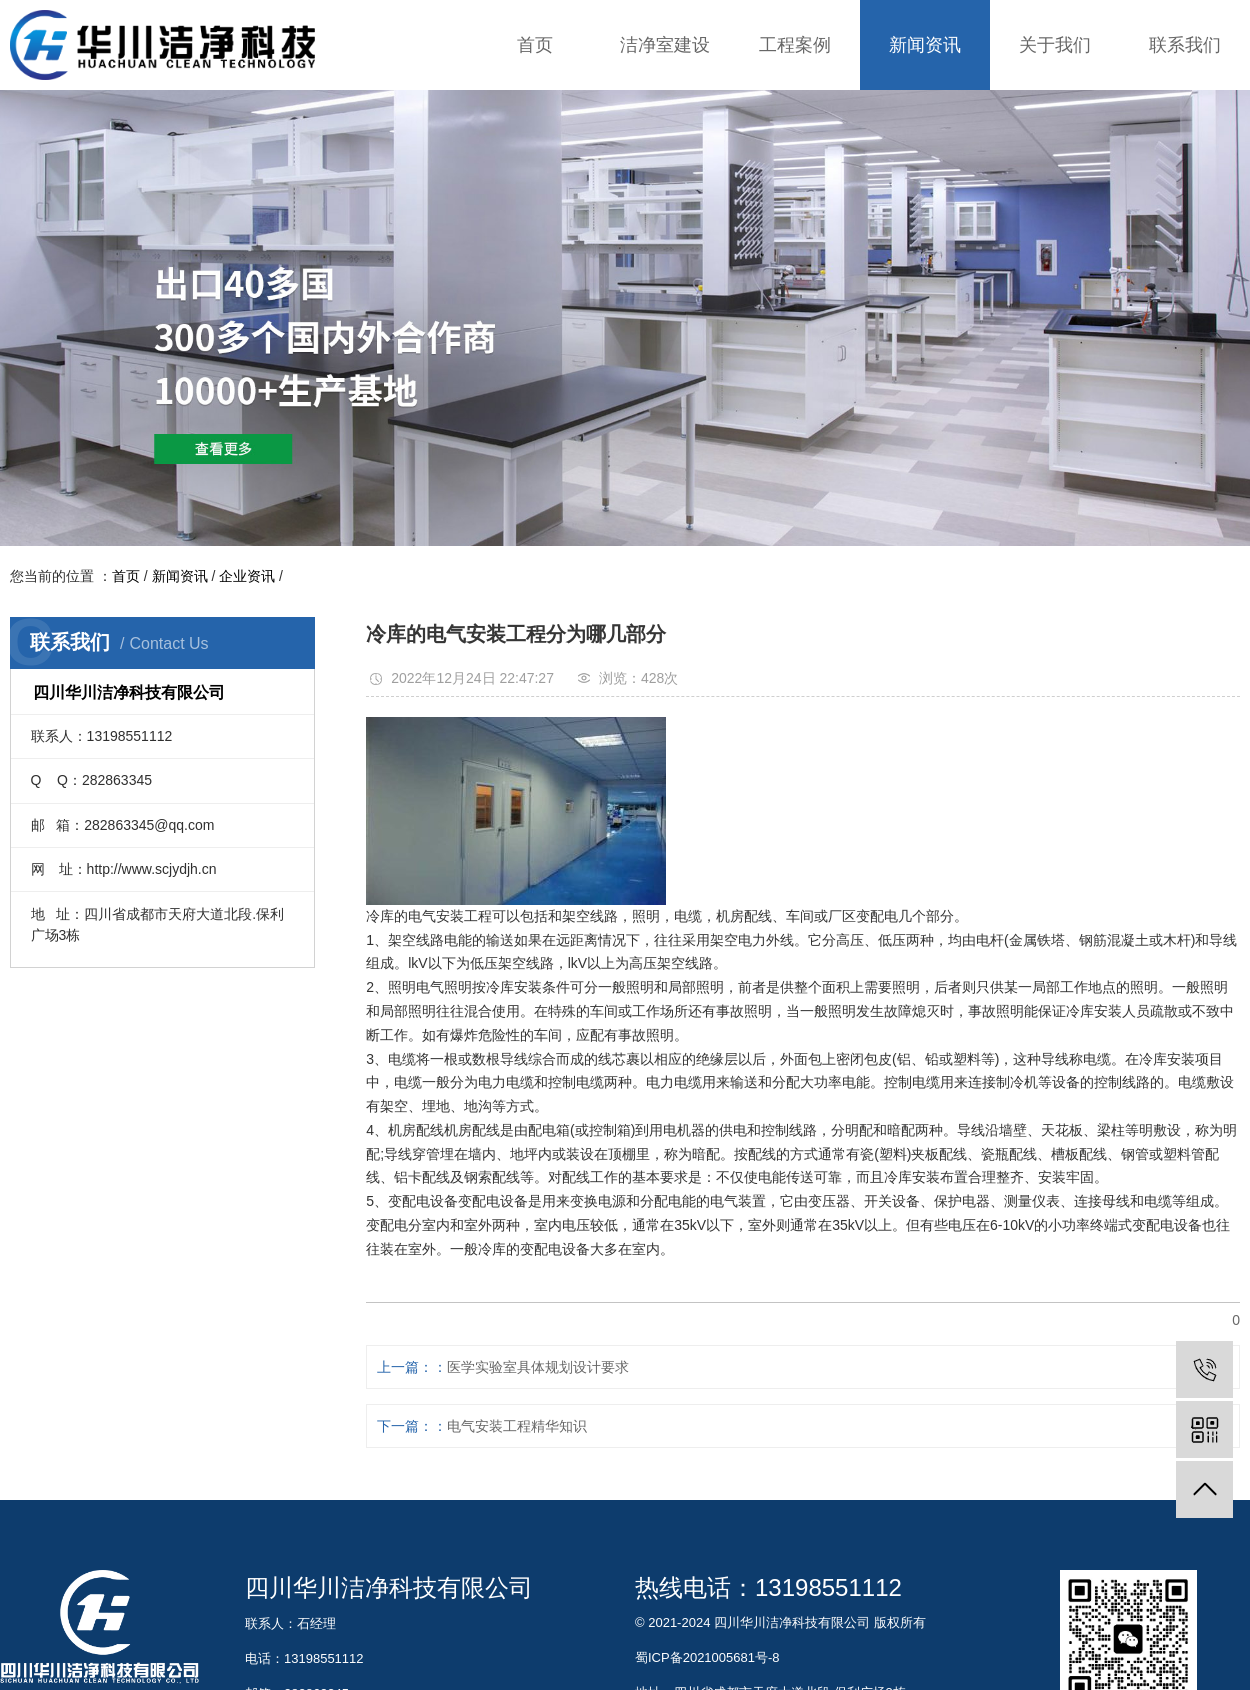 The width and height of the screenshot is (1250, 1690). I want to click on 新闻资讯, so click(925, 45).